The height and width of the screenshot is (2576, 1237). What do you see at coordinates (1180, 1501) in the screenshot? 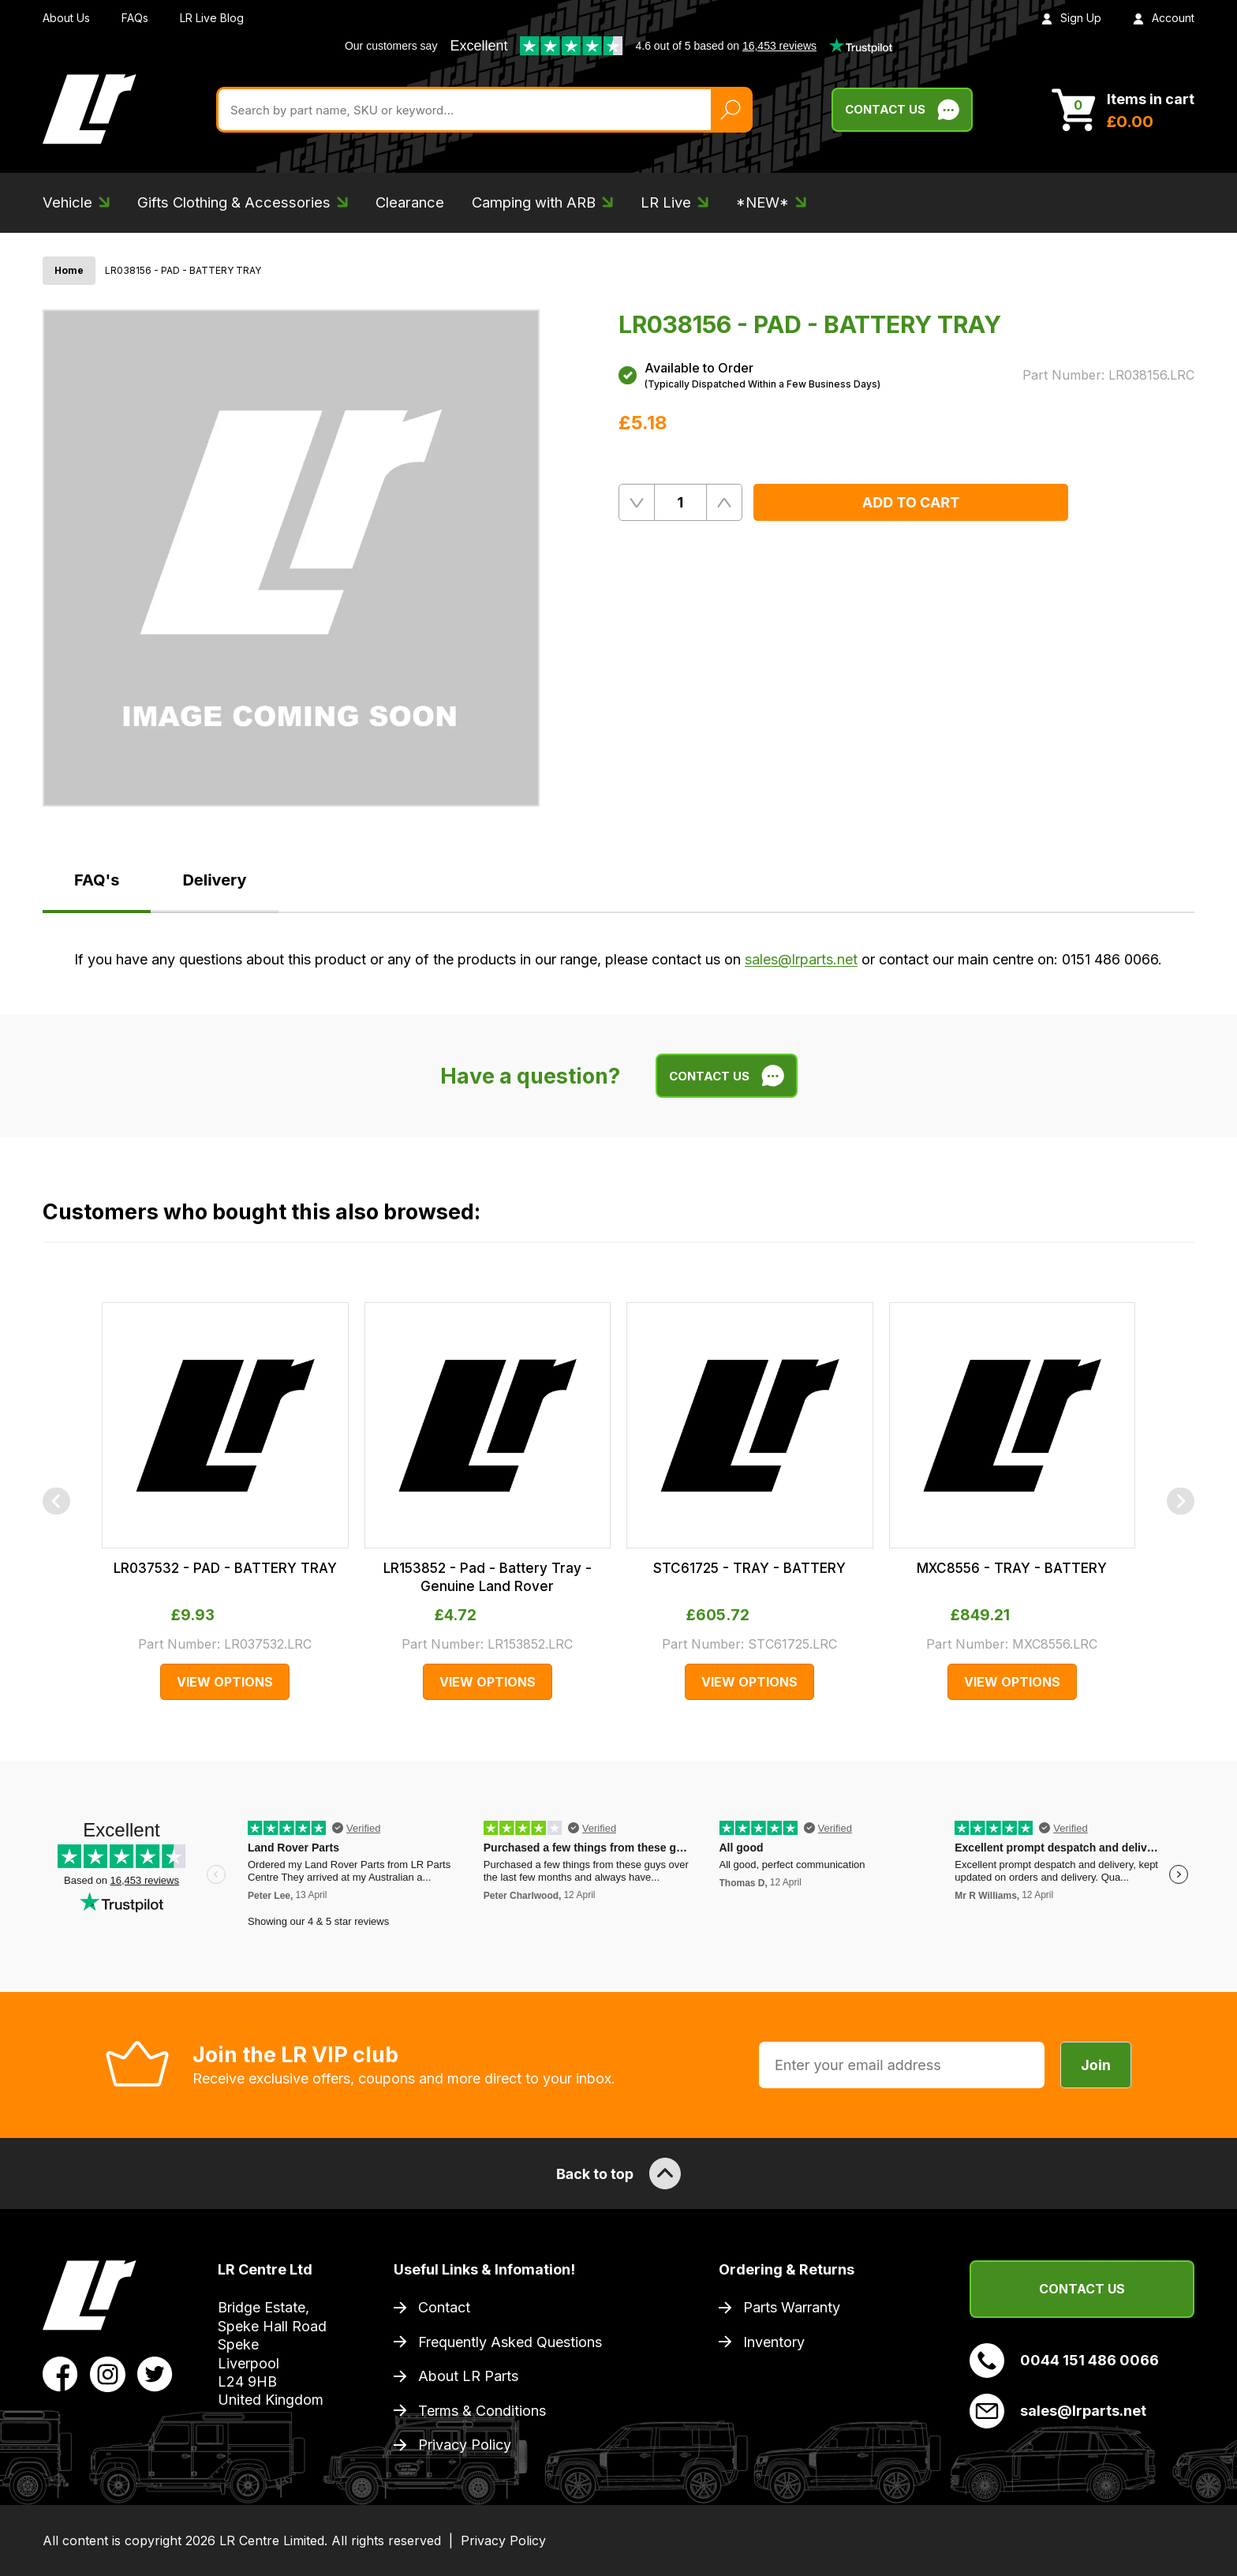
I see `[Next]` at bounding box center [1180, 1501].